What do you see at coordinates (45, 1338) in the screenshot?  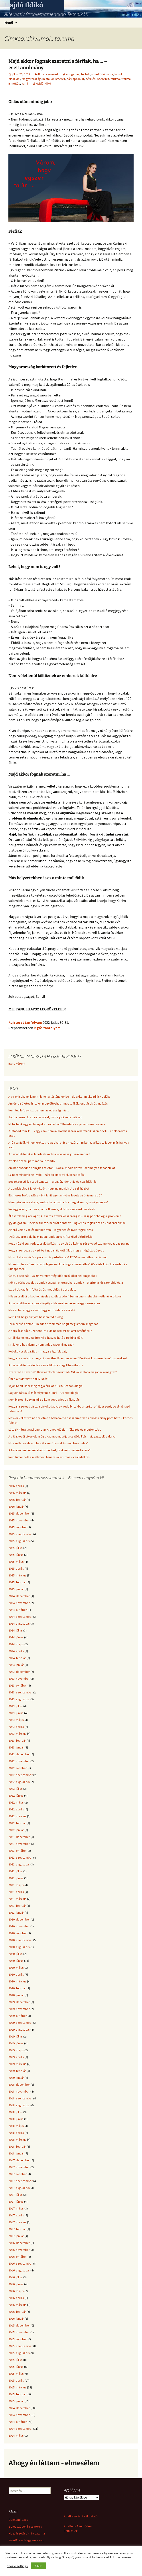 I see `Mitől hiteles egy tanító? Mire használható a politikai düh?` at bounding box center [45, 1338].